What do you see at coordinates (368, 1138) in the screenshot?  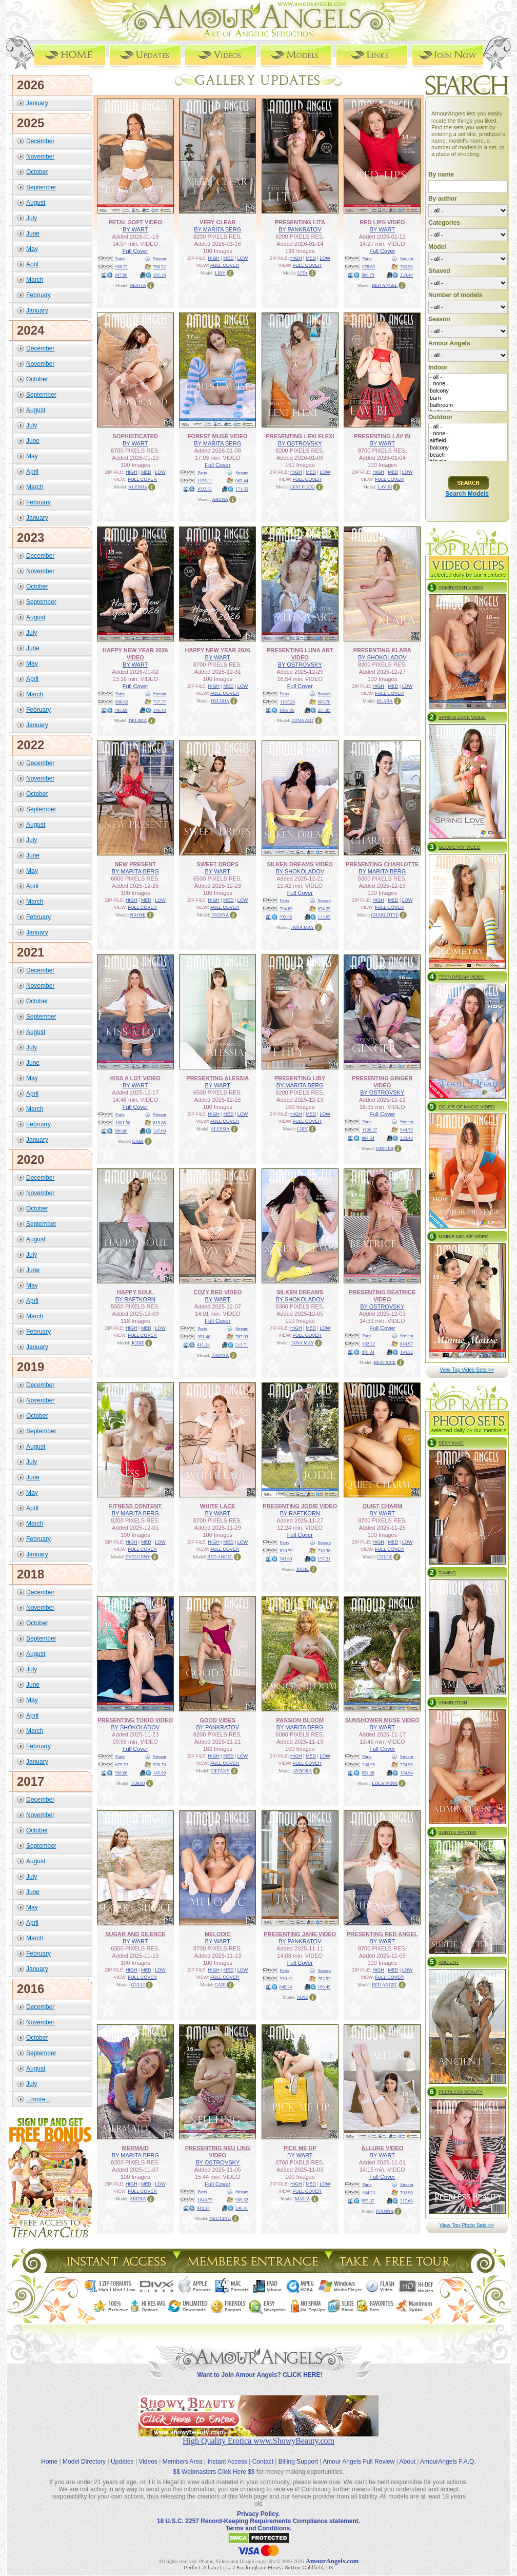 I see `994.64` at bounding box center [368, 1138].